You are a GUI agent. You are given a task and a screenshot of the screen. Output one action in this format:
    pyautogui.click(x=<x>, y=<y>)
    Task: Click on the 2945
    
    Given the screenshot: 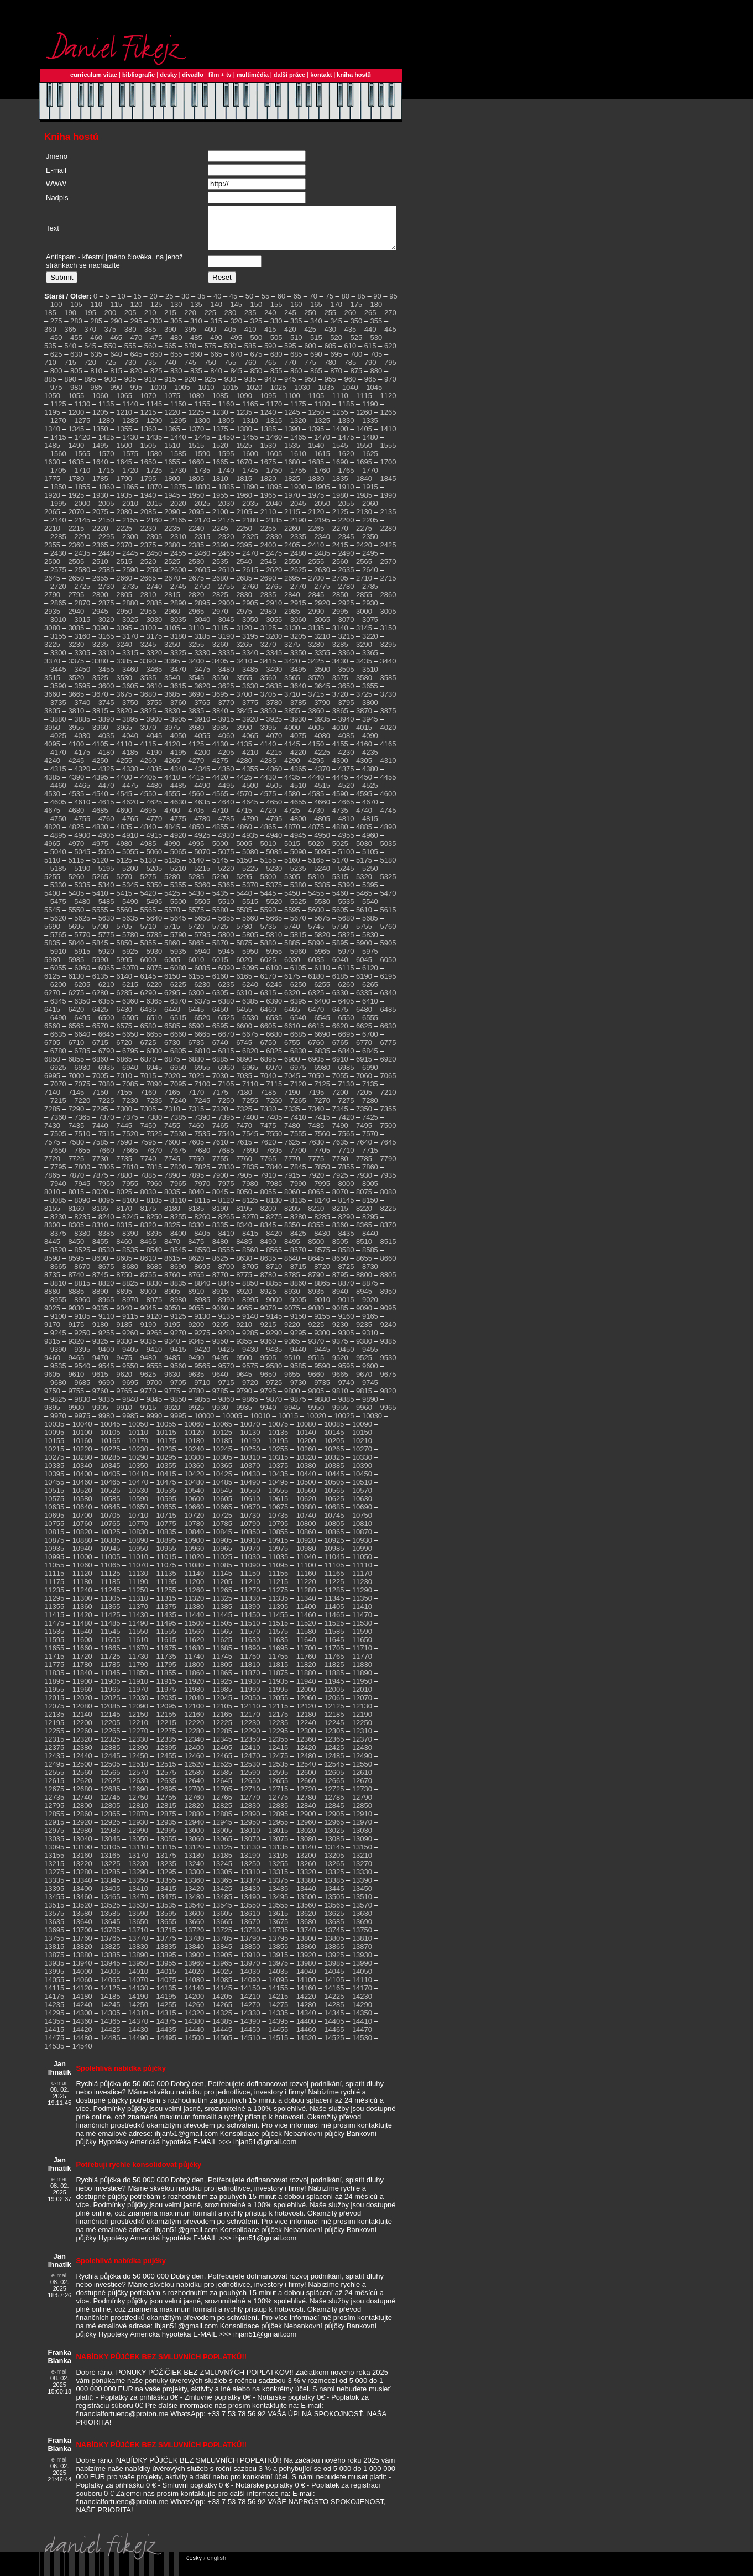 What is the action you would take?
    pyautogui.click(x=100, y=619)
    